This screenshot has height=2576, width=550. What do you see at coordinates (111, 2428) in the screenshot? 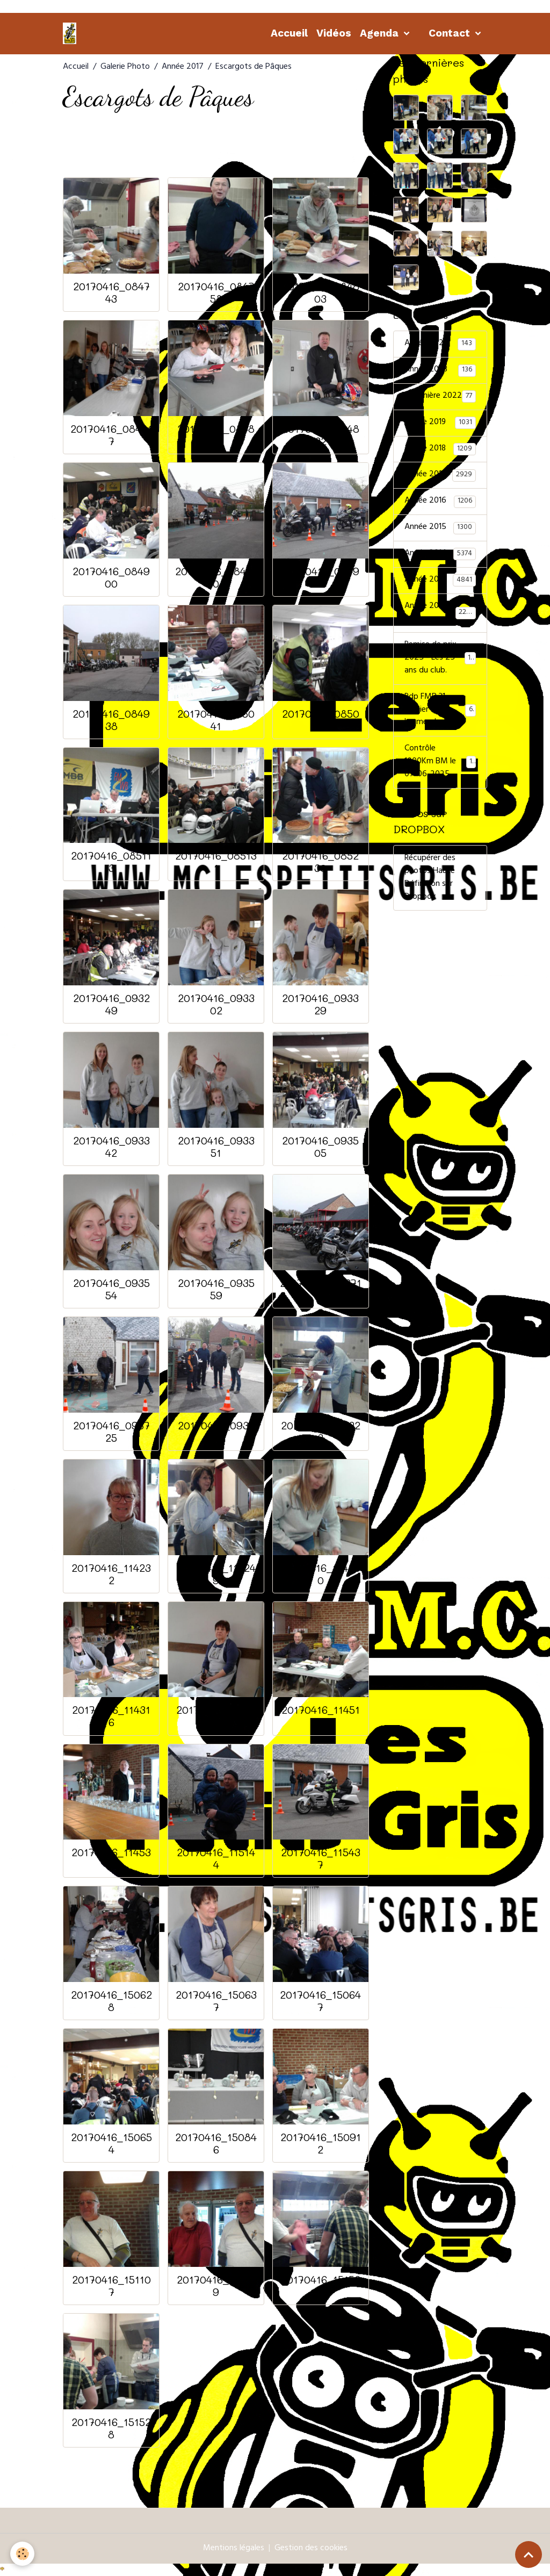
I see `20170416_151528` at bounding box center [111, 2428].